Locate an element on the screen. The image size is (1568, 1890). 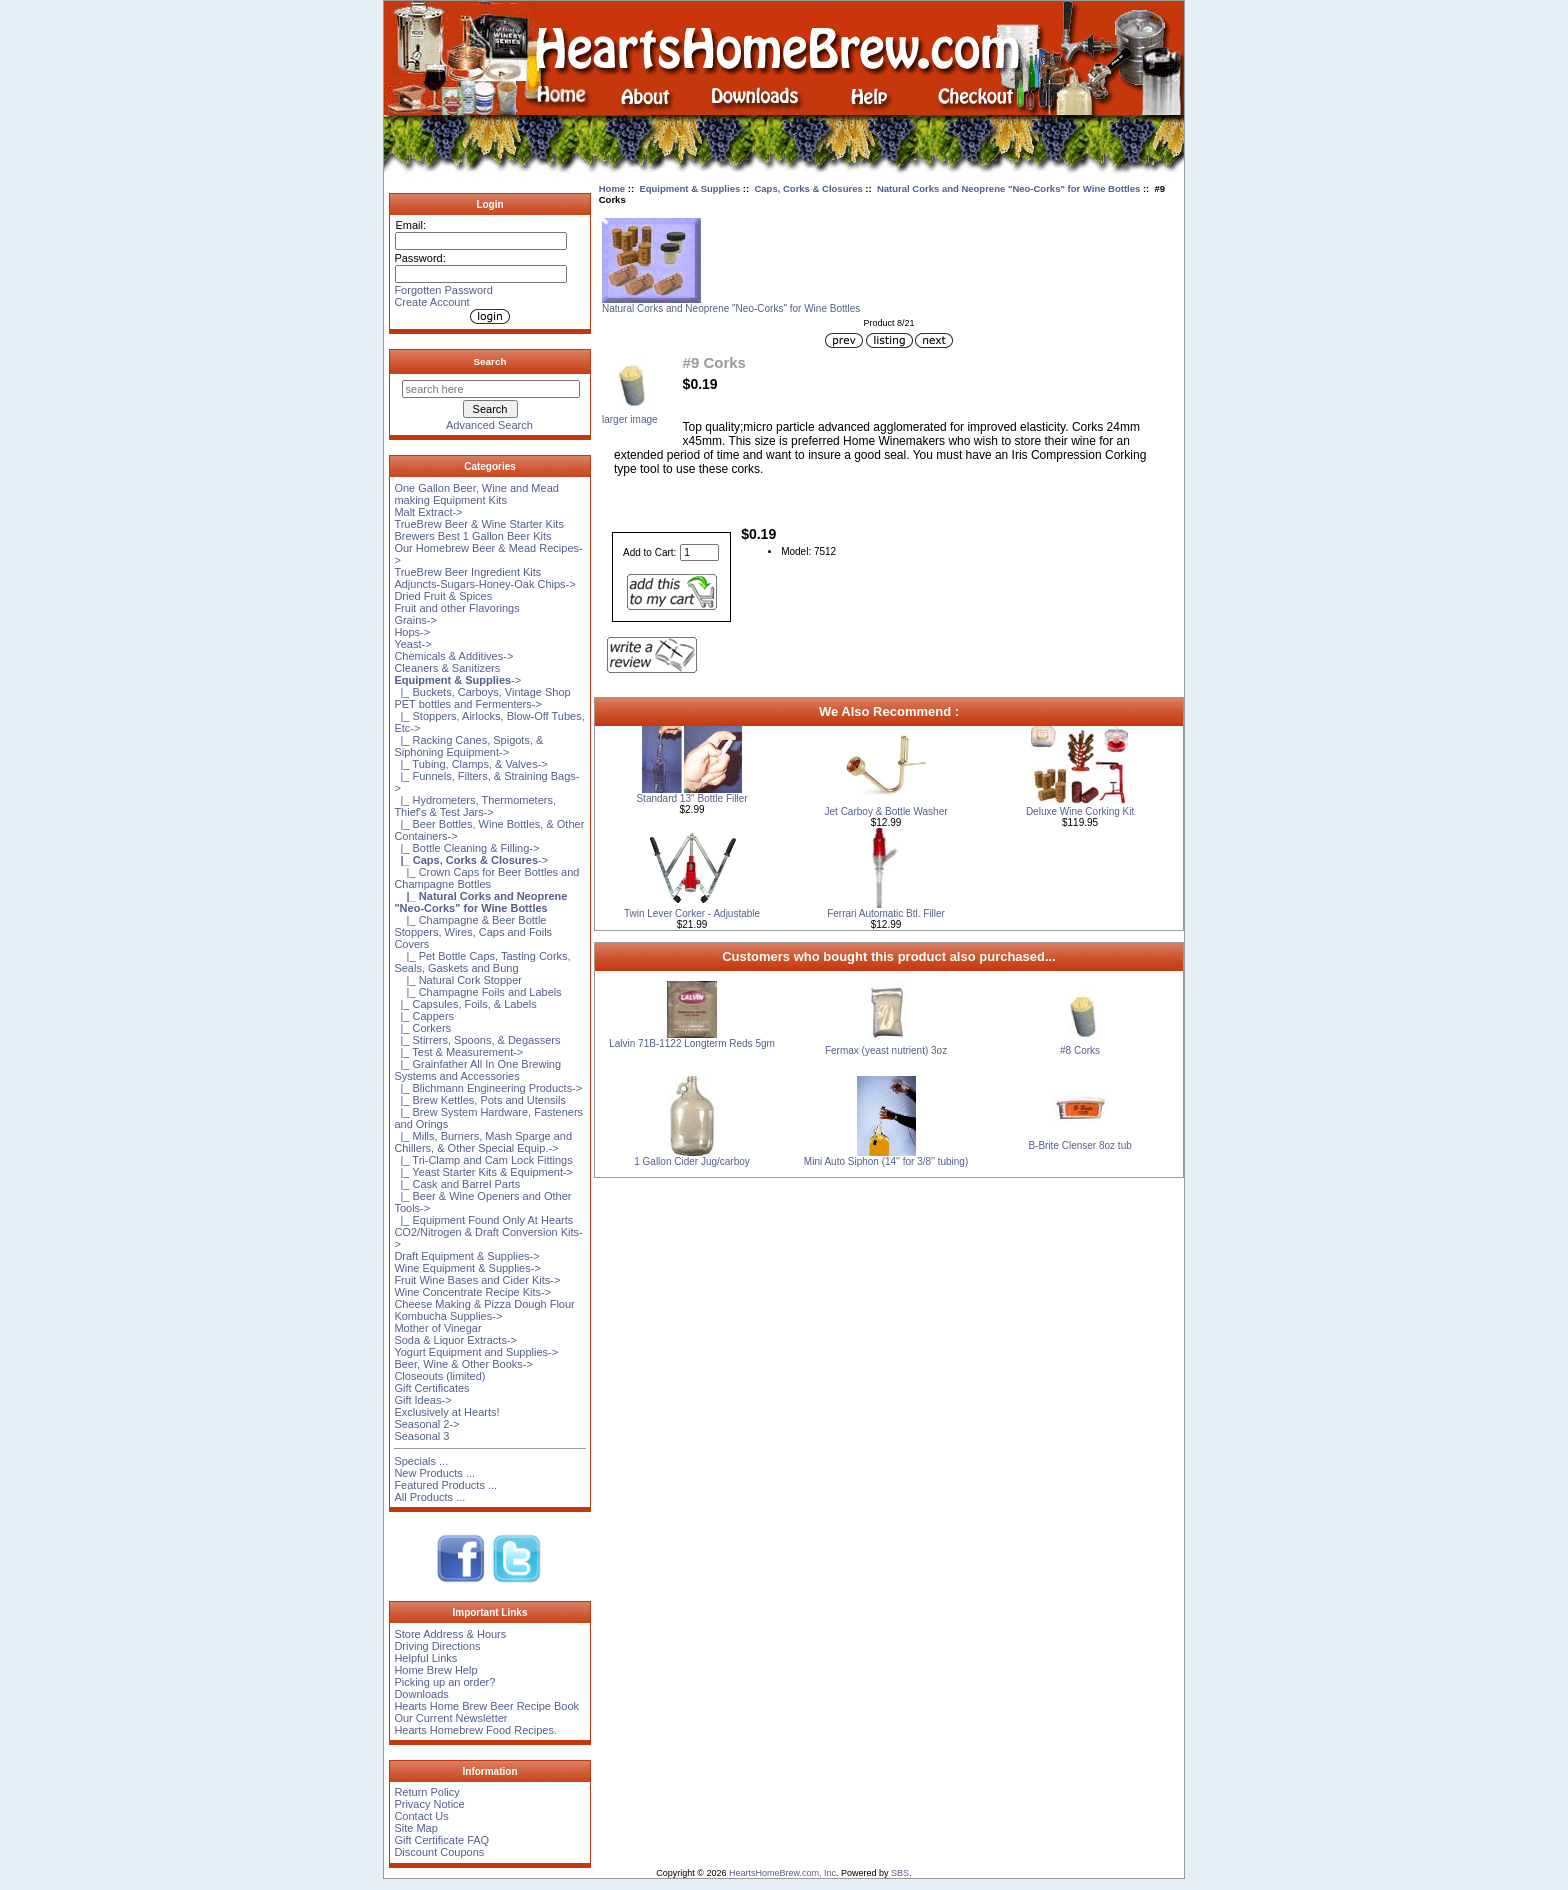
HeartsHomeBrew.com, Inc is located at coordinates (782, 1873).